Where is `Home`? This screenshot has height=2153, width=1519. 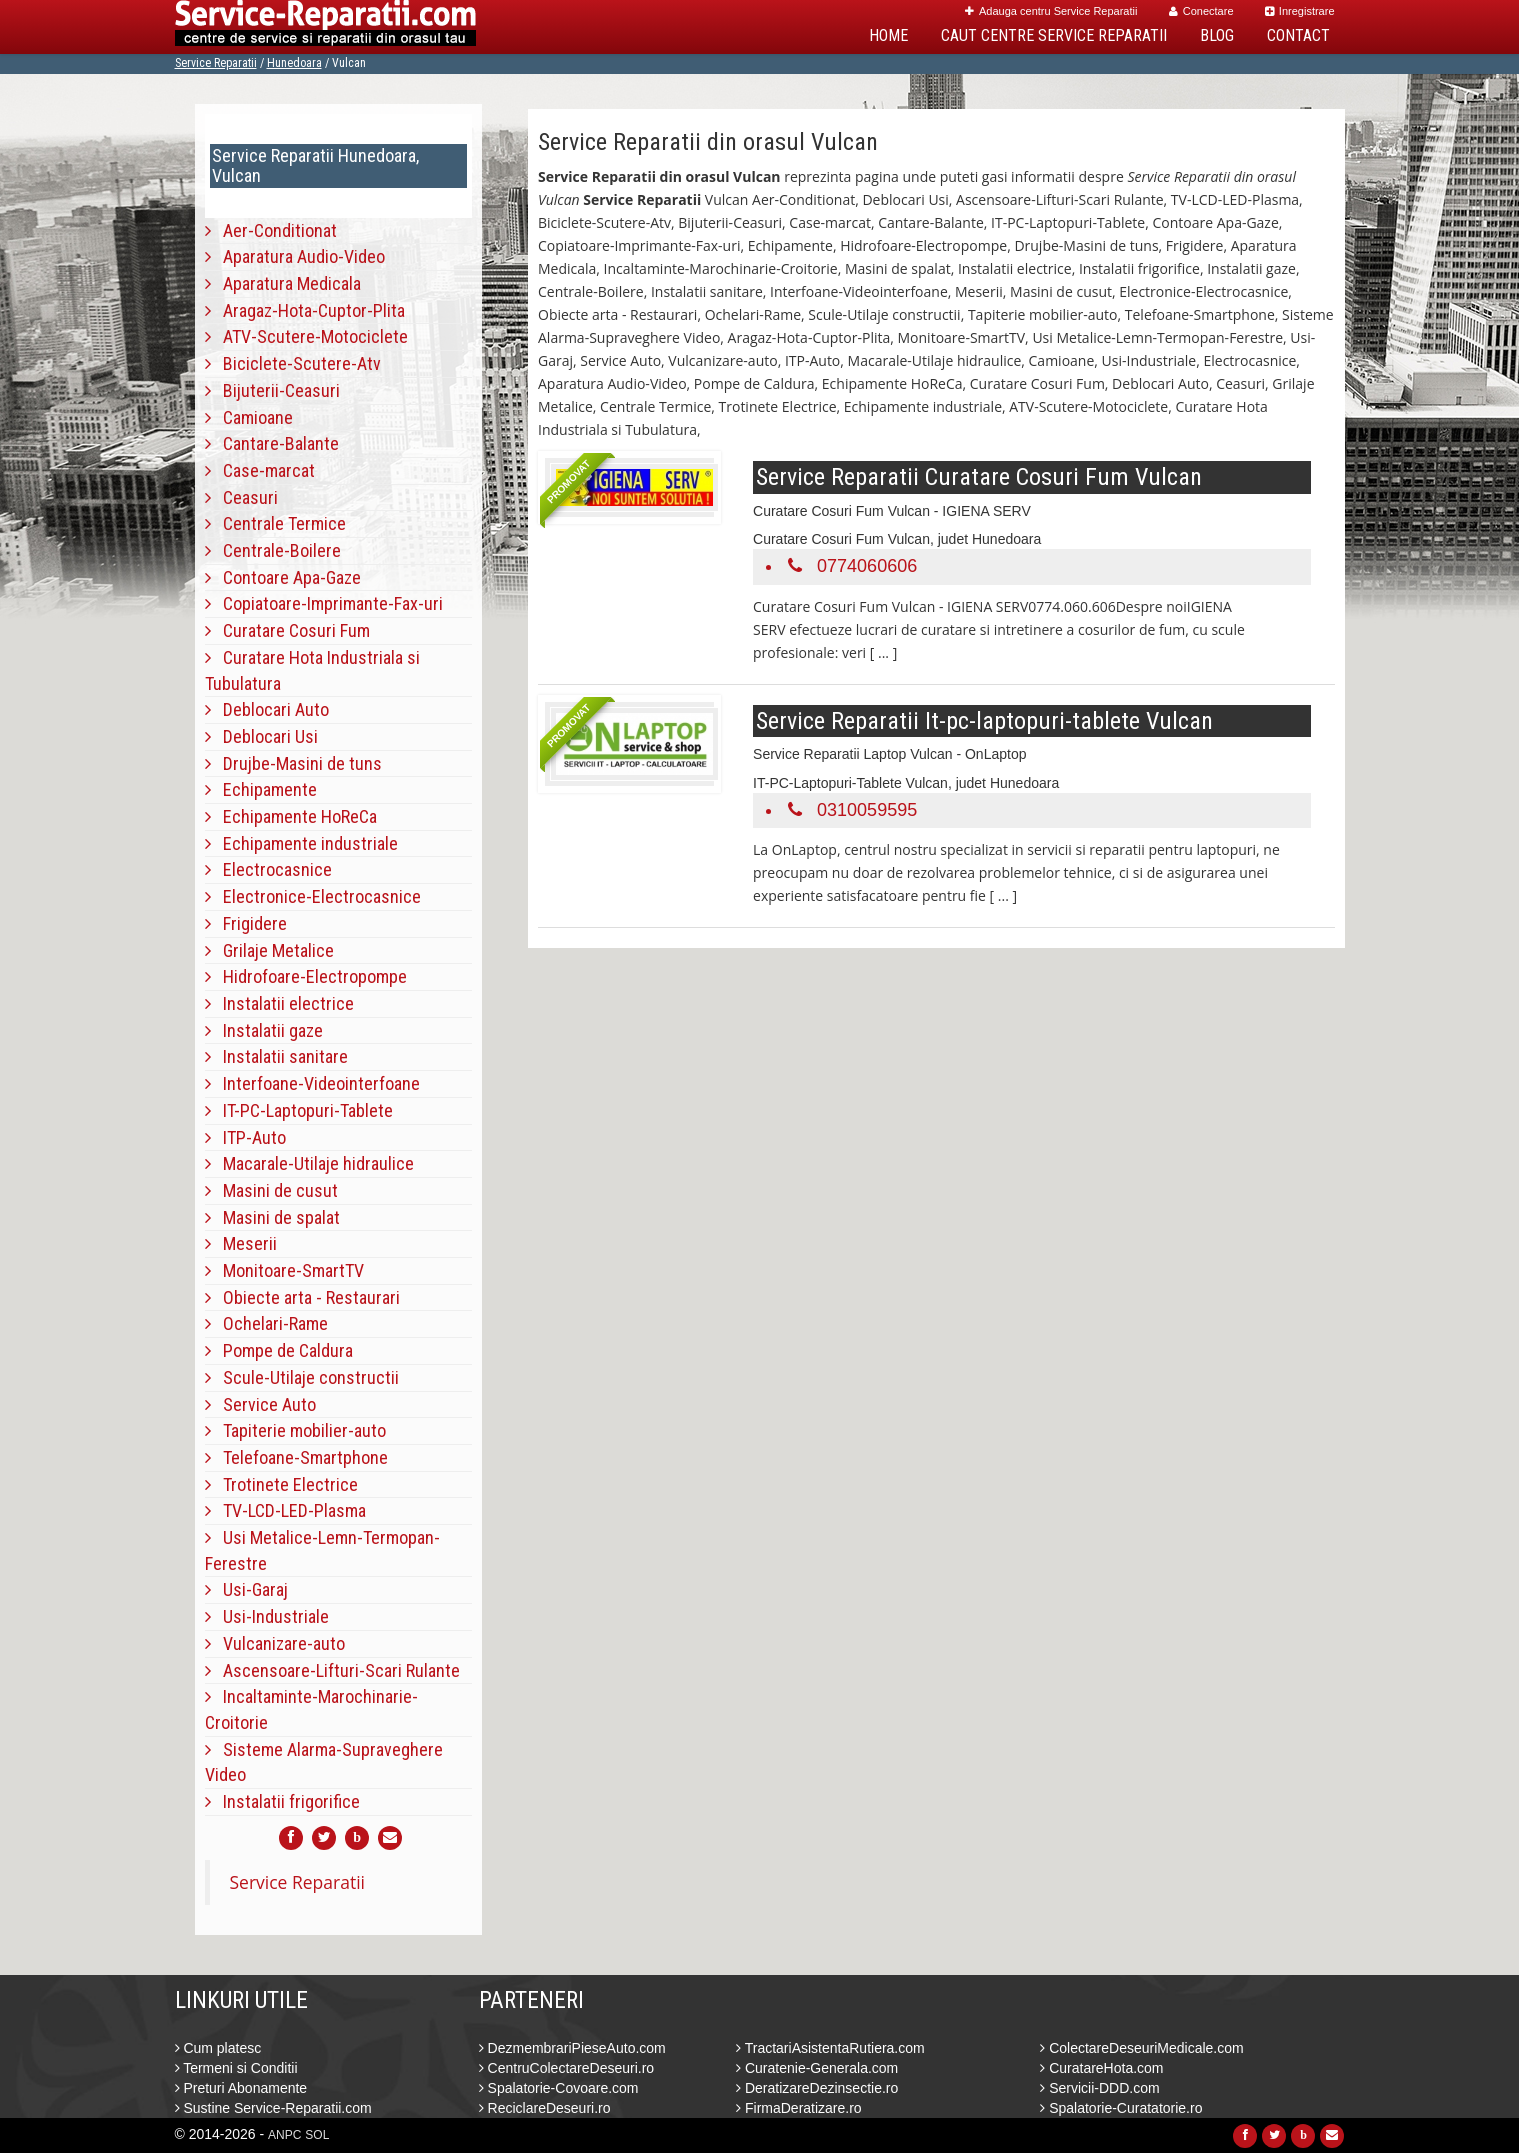
Home is located at coordinates (888, 35).